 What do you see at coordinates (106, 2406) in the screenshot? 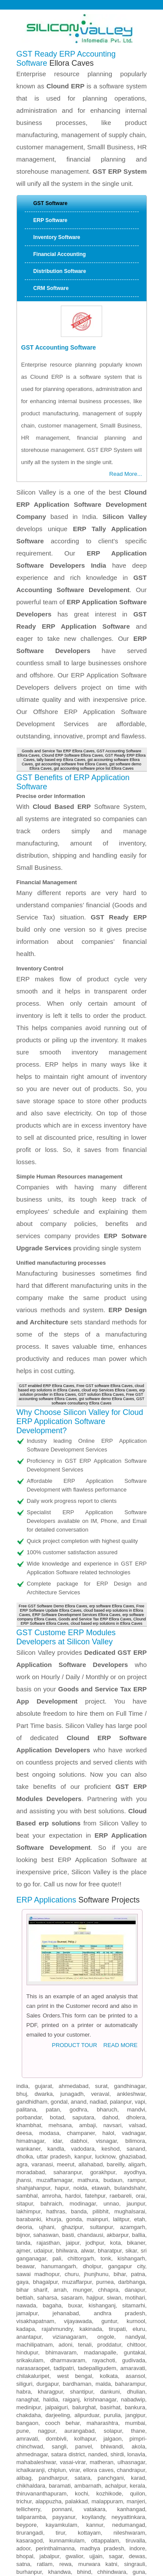
I see `damoh` at bounding box center [106, 2406].